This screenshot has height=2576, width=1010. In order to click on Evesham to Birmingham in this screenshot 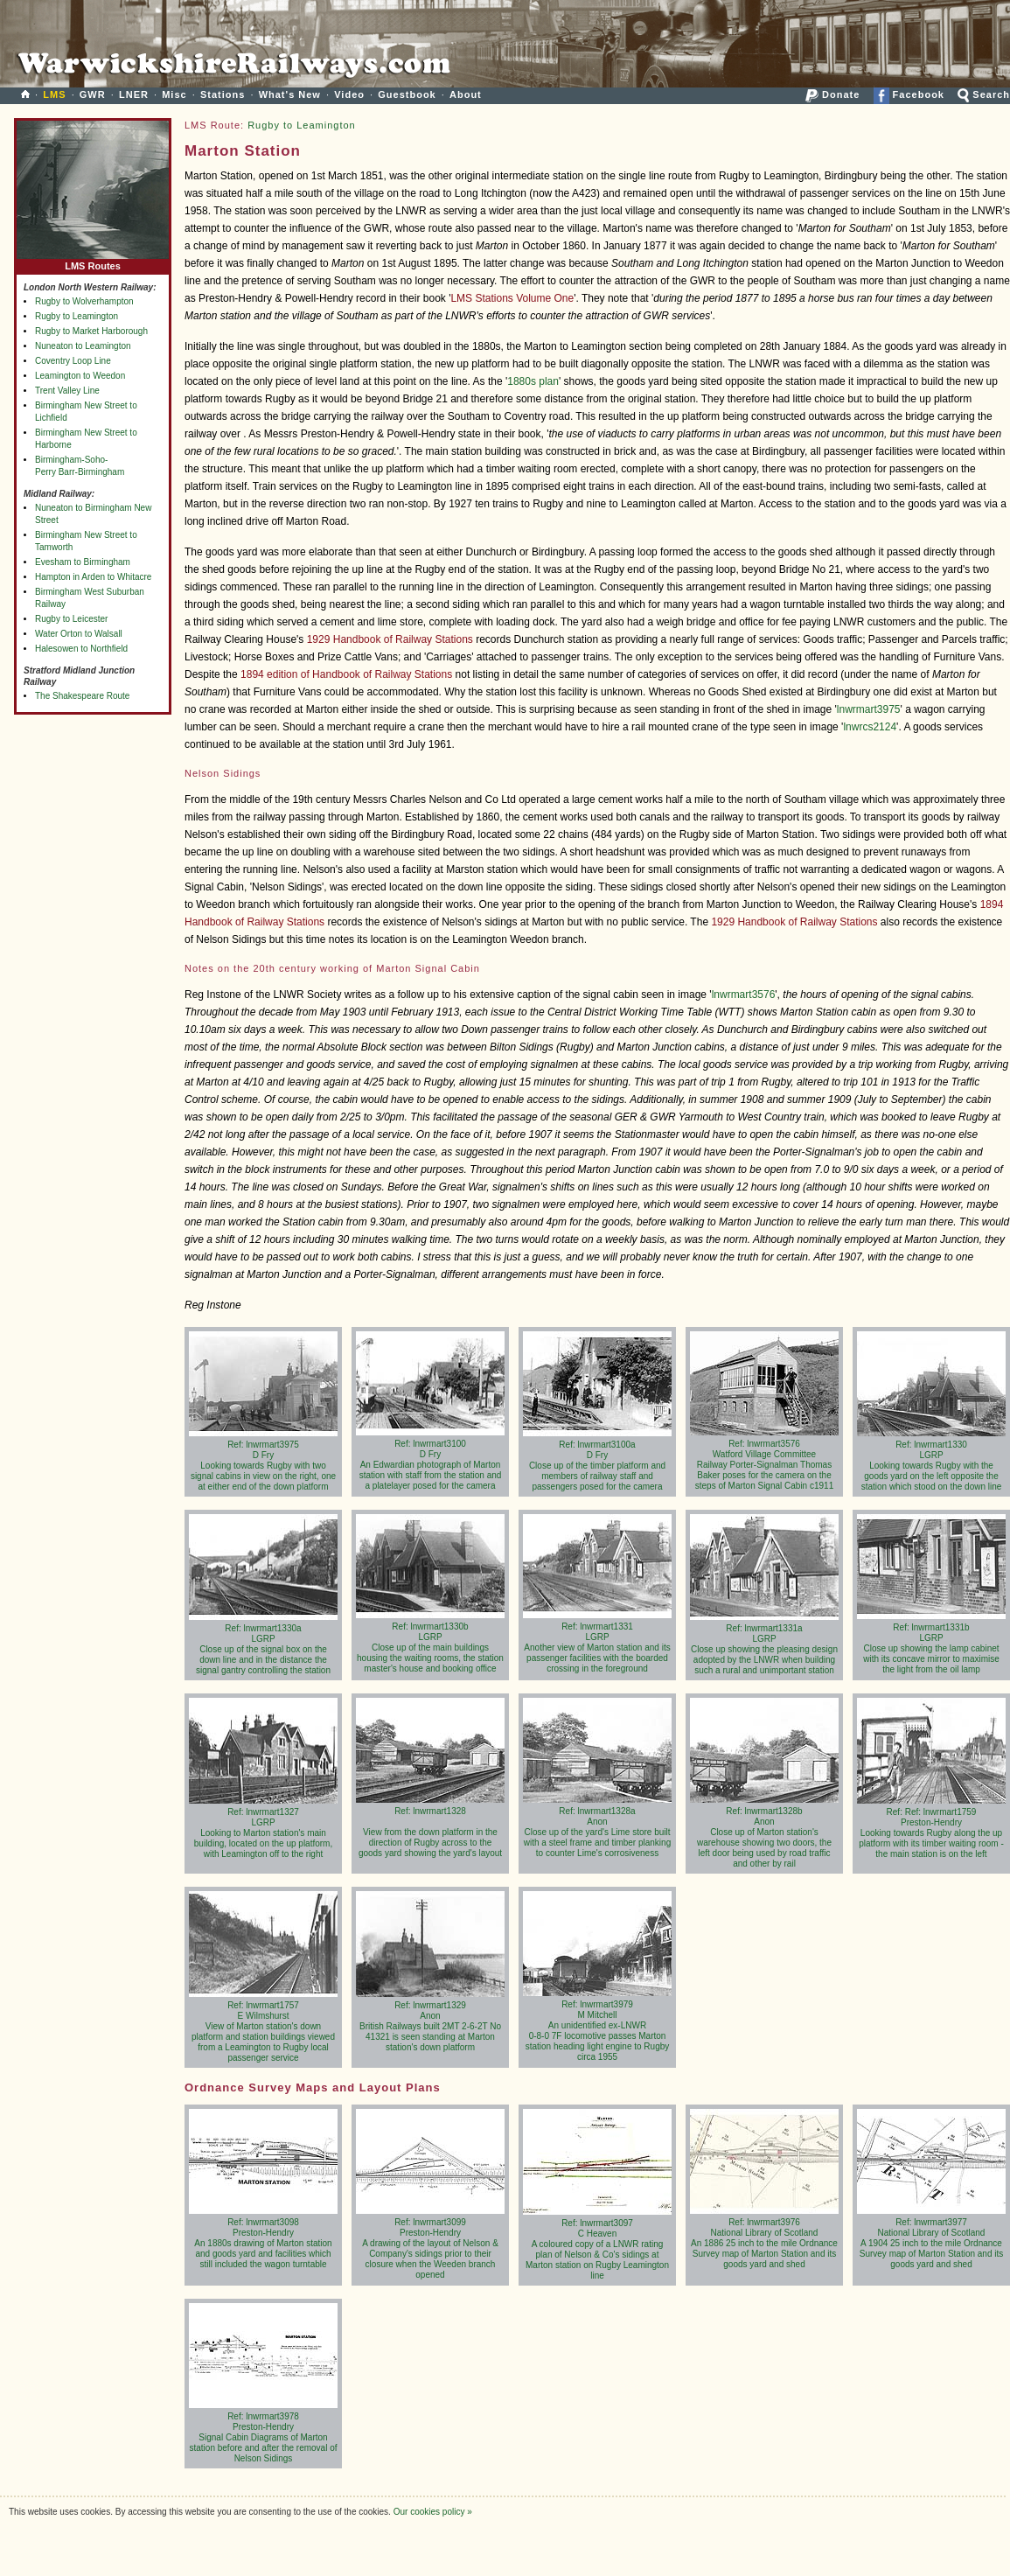, I will do `click(82, 562)`.